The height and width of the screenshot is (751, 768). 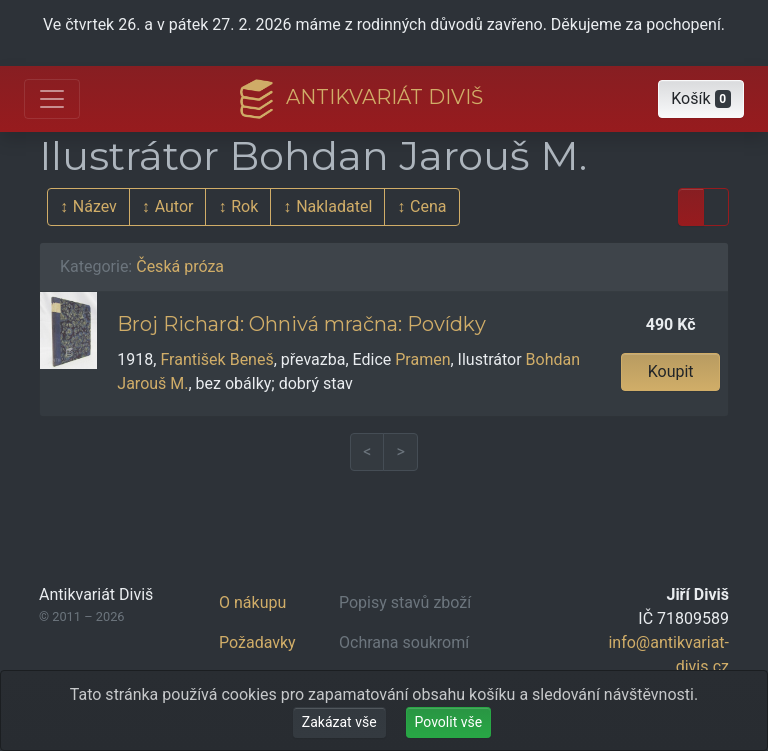 I want to click on Autor, so click(x=174, y=206).